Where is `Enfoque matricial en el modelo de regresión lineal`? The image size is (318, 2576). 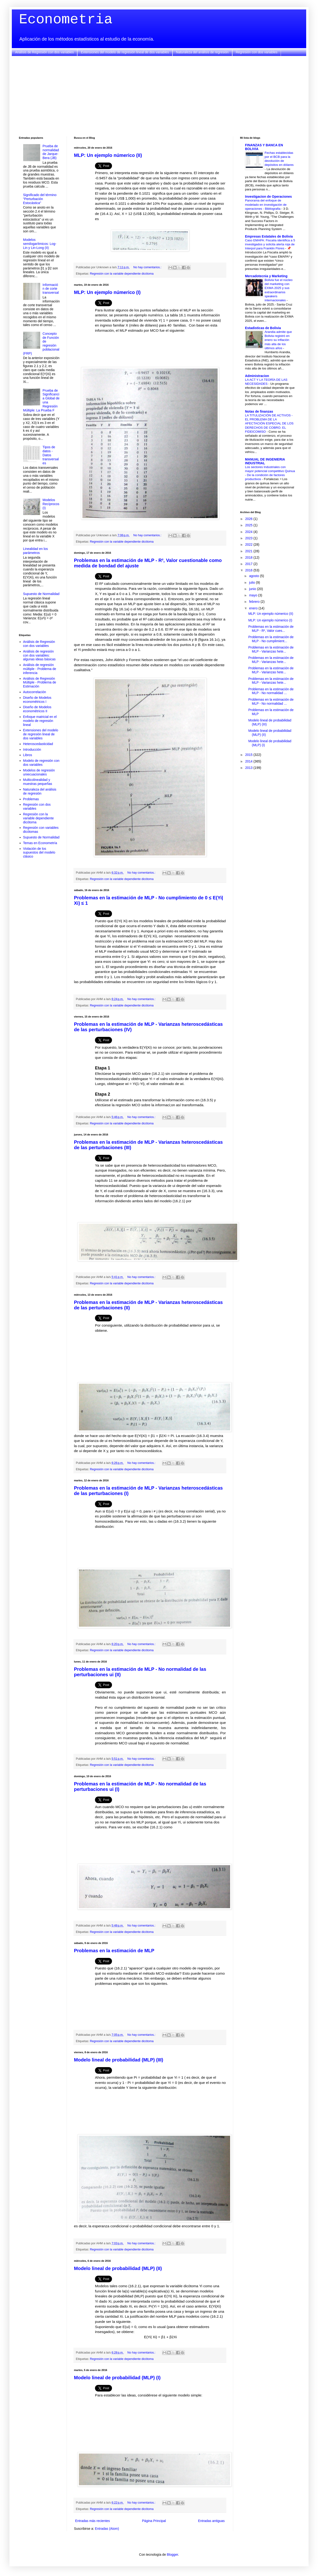 Enfoque matricial en el modelo de regresión lineal is located at coordinates (40, 721).